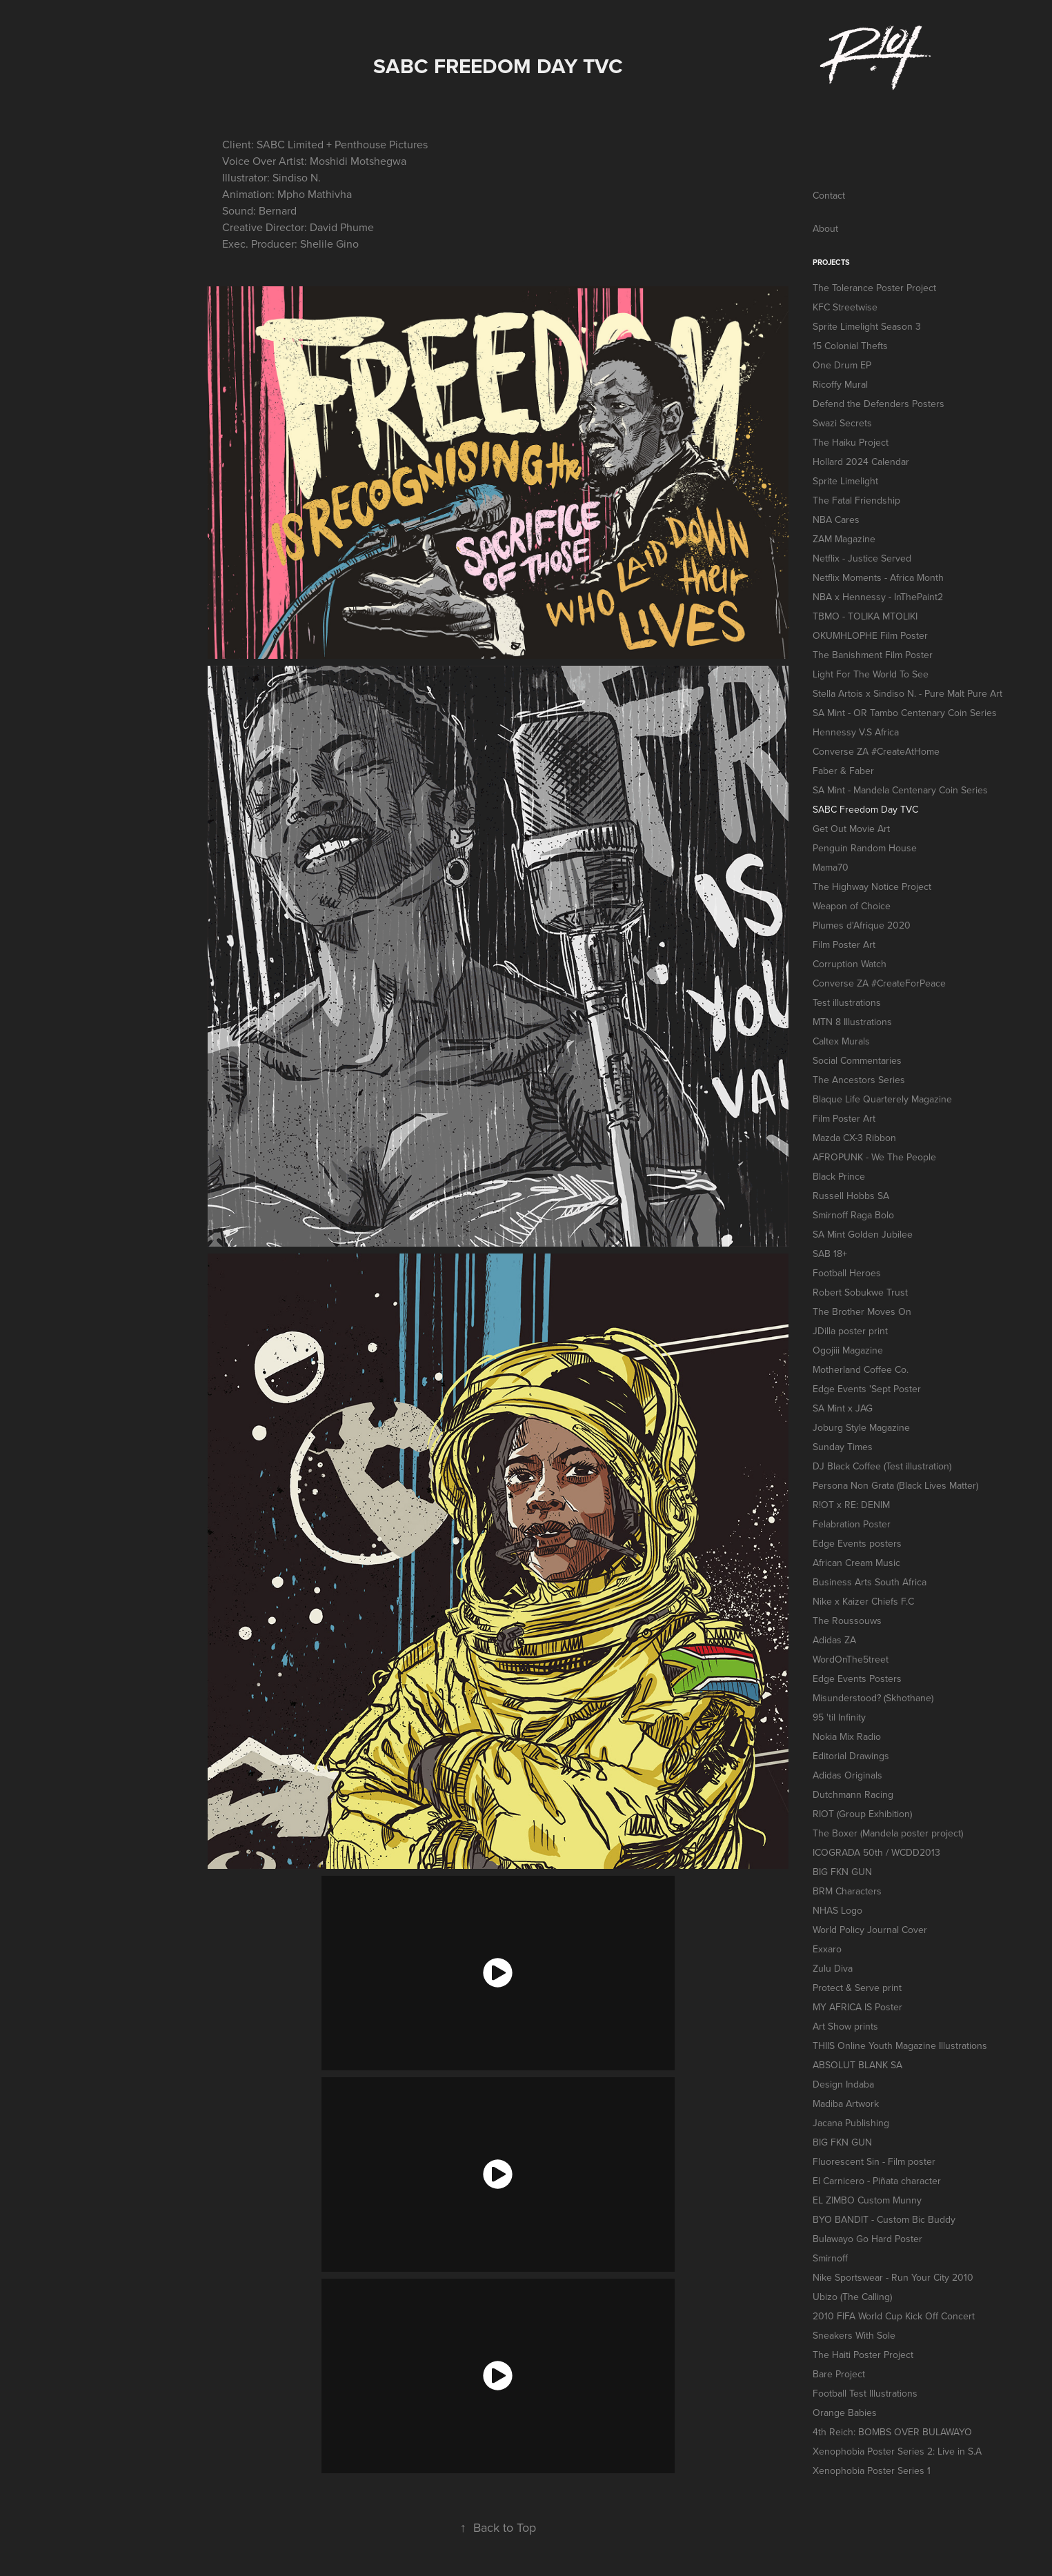 Image resolution: width=1052 pixels, height=2576 pixels. I want to click on Jacana Publishing, so click(851, 2123).